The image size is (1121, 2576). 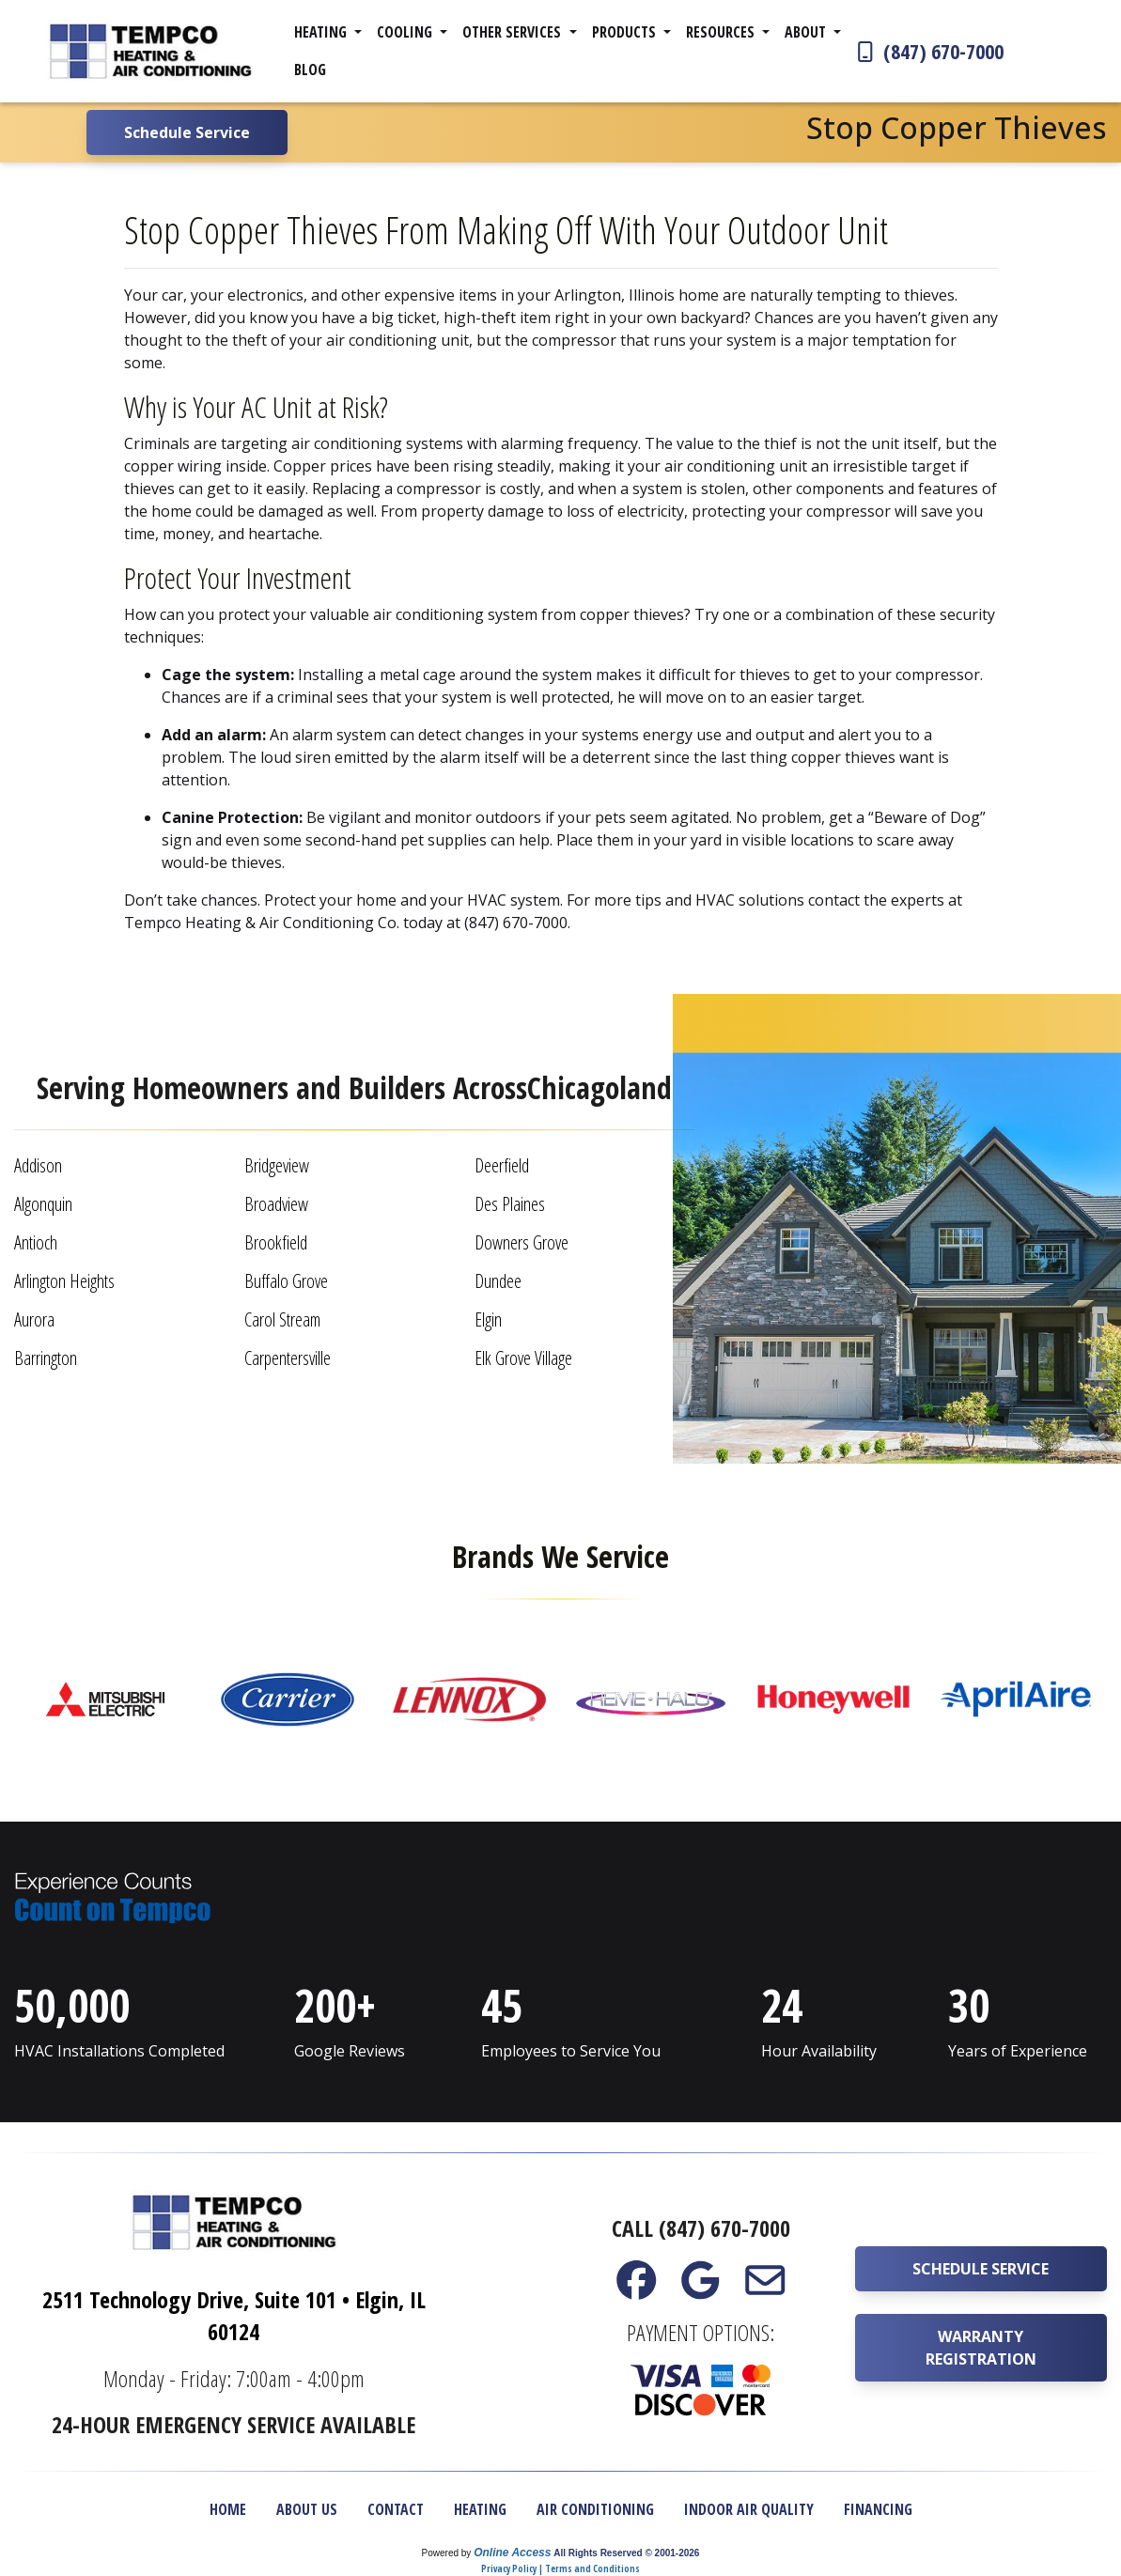 I want to click on Home, so click(x=228, y=2509).